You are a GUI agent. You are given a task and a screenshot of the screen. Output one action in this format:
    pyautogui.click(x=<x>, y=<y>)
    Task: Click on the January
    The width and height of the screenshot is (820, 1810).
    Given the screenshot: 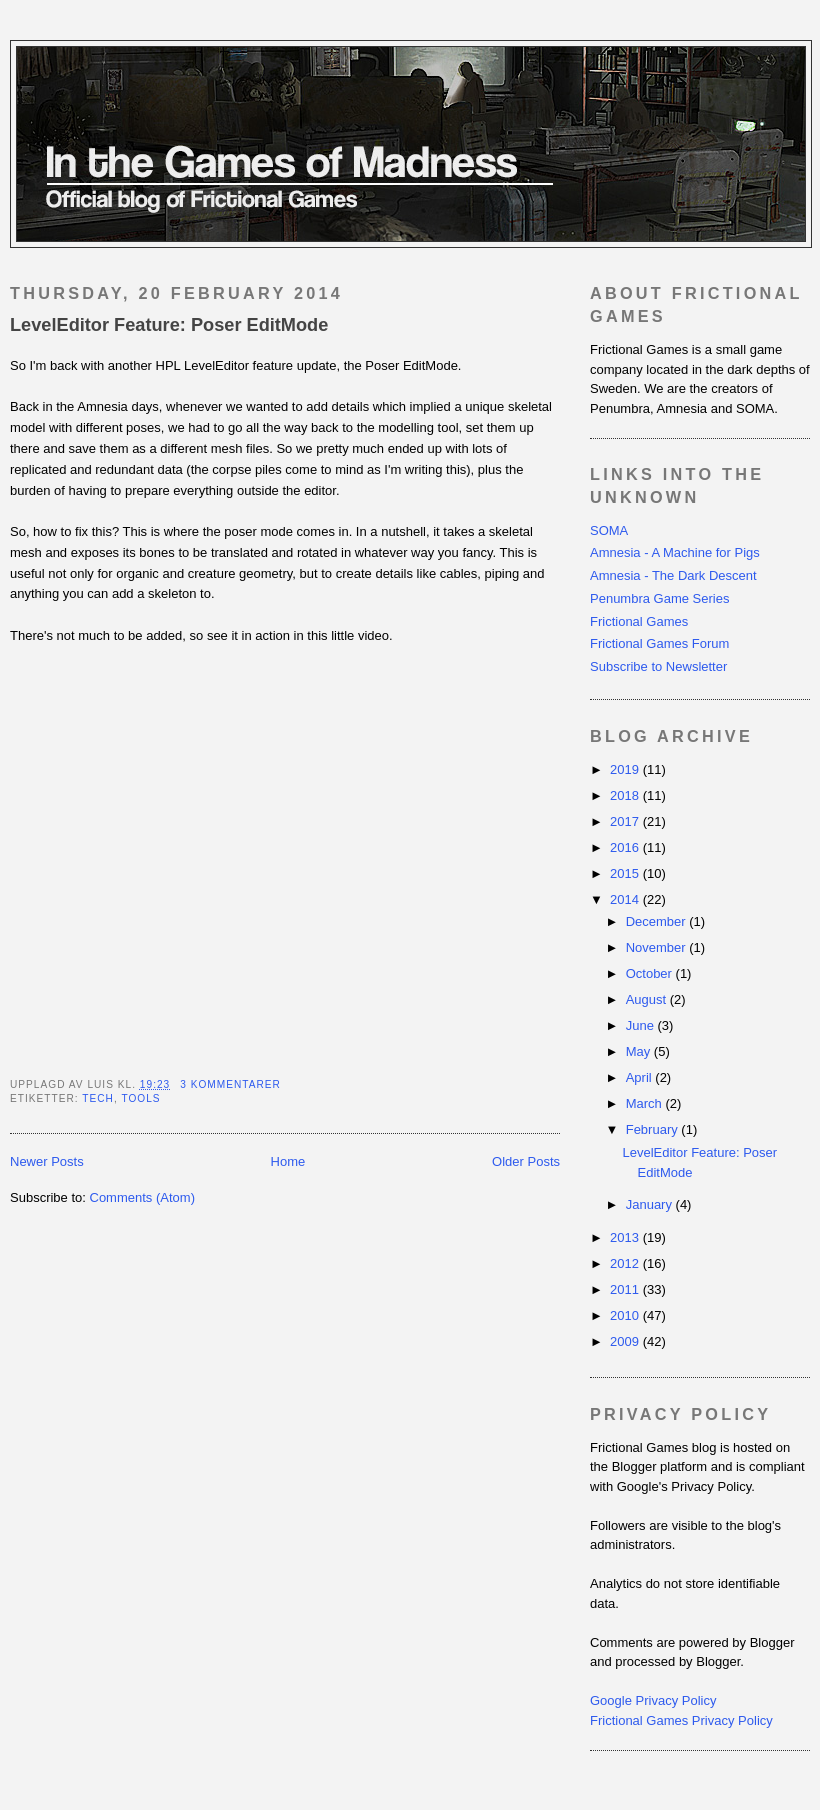 What is the action you would take?
    pyautogui.click(x=651, y=1204)
    